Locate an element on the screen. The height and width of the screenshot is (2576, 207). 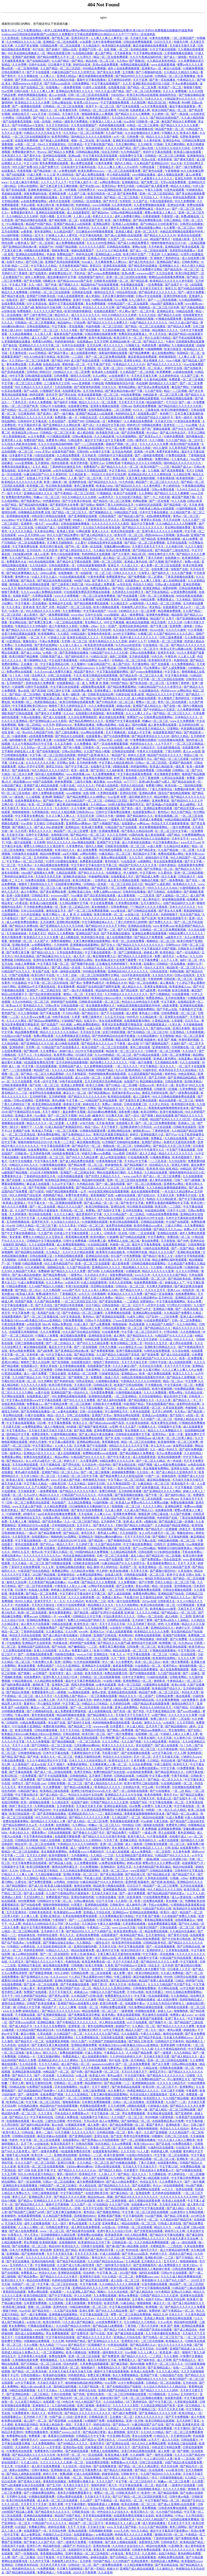
日日夜色 is located at coordinates (21, 1589).